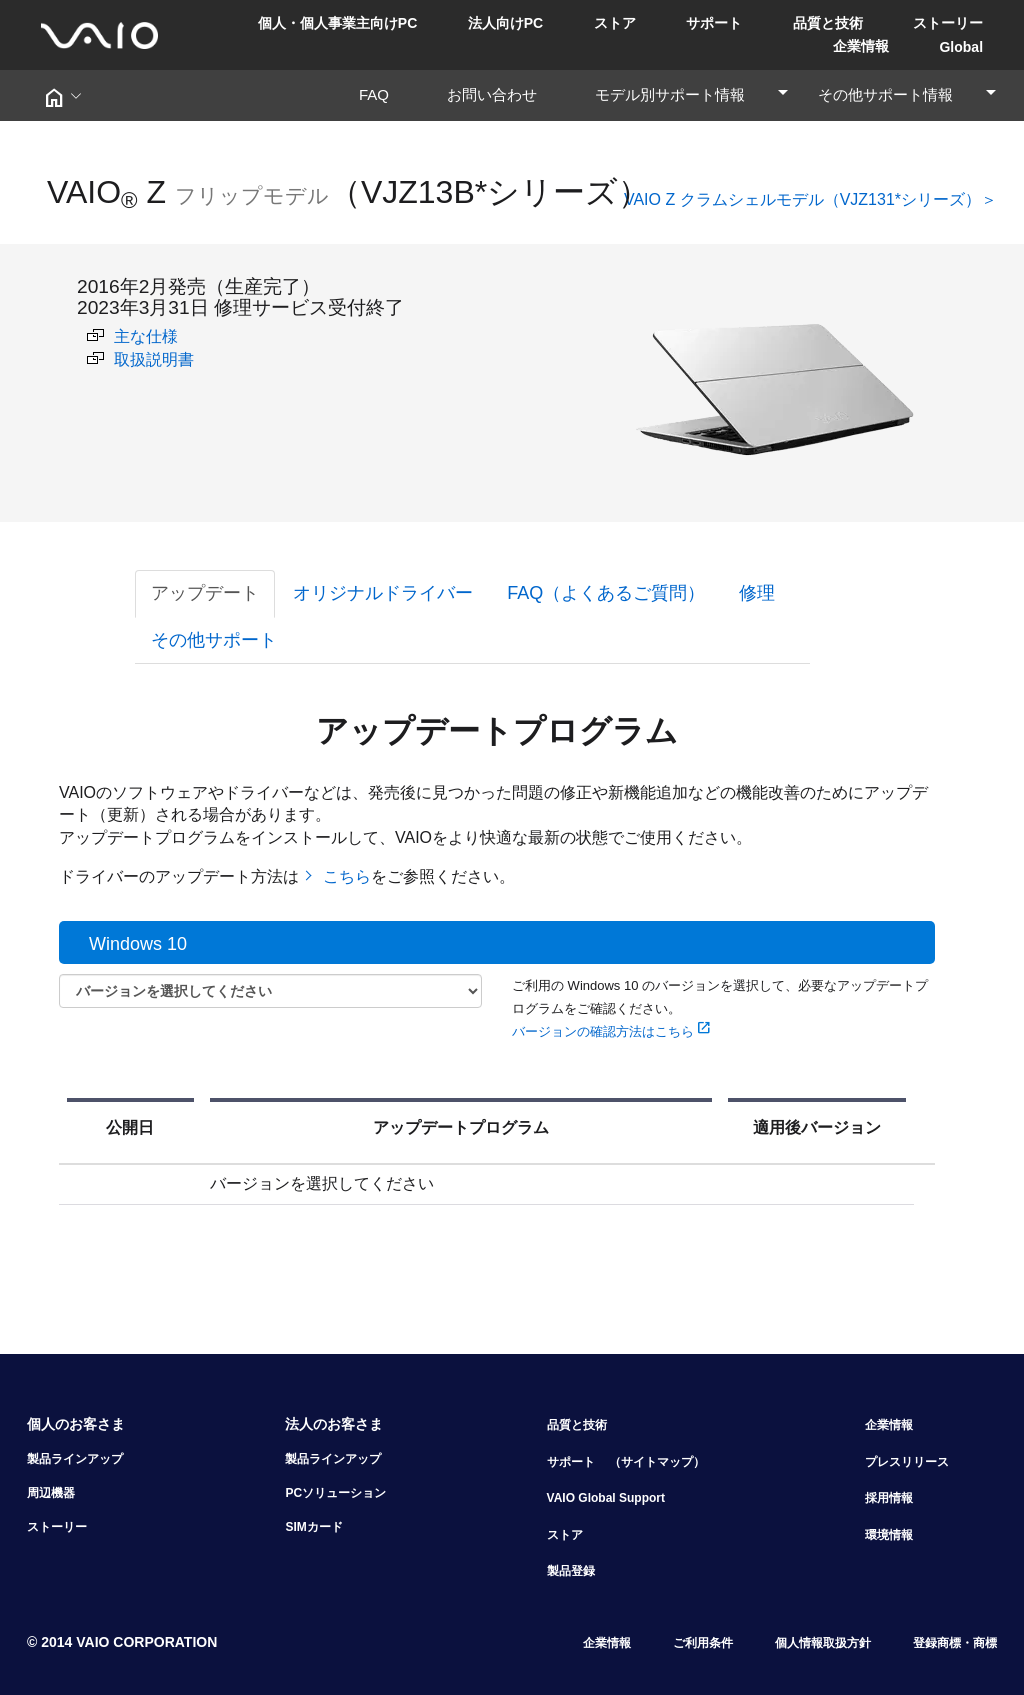 This screenshot has height=1695, width=1024. I want to click on 登録商標・商標, so click(955, 1643).